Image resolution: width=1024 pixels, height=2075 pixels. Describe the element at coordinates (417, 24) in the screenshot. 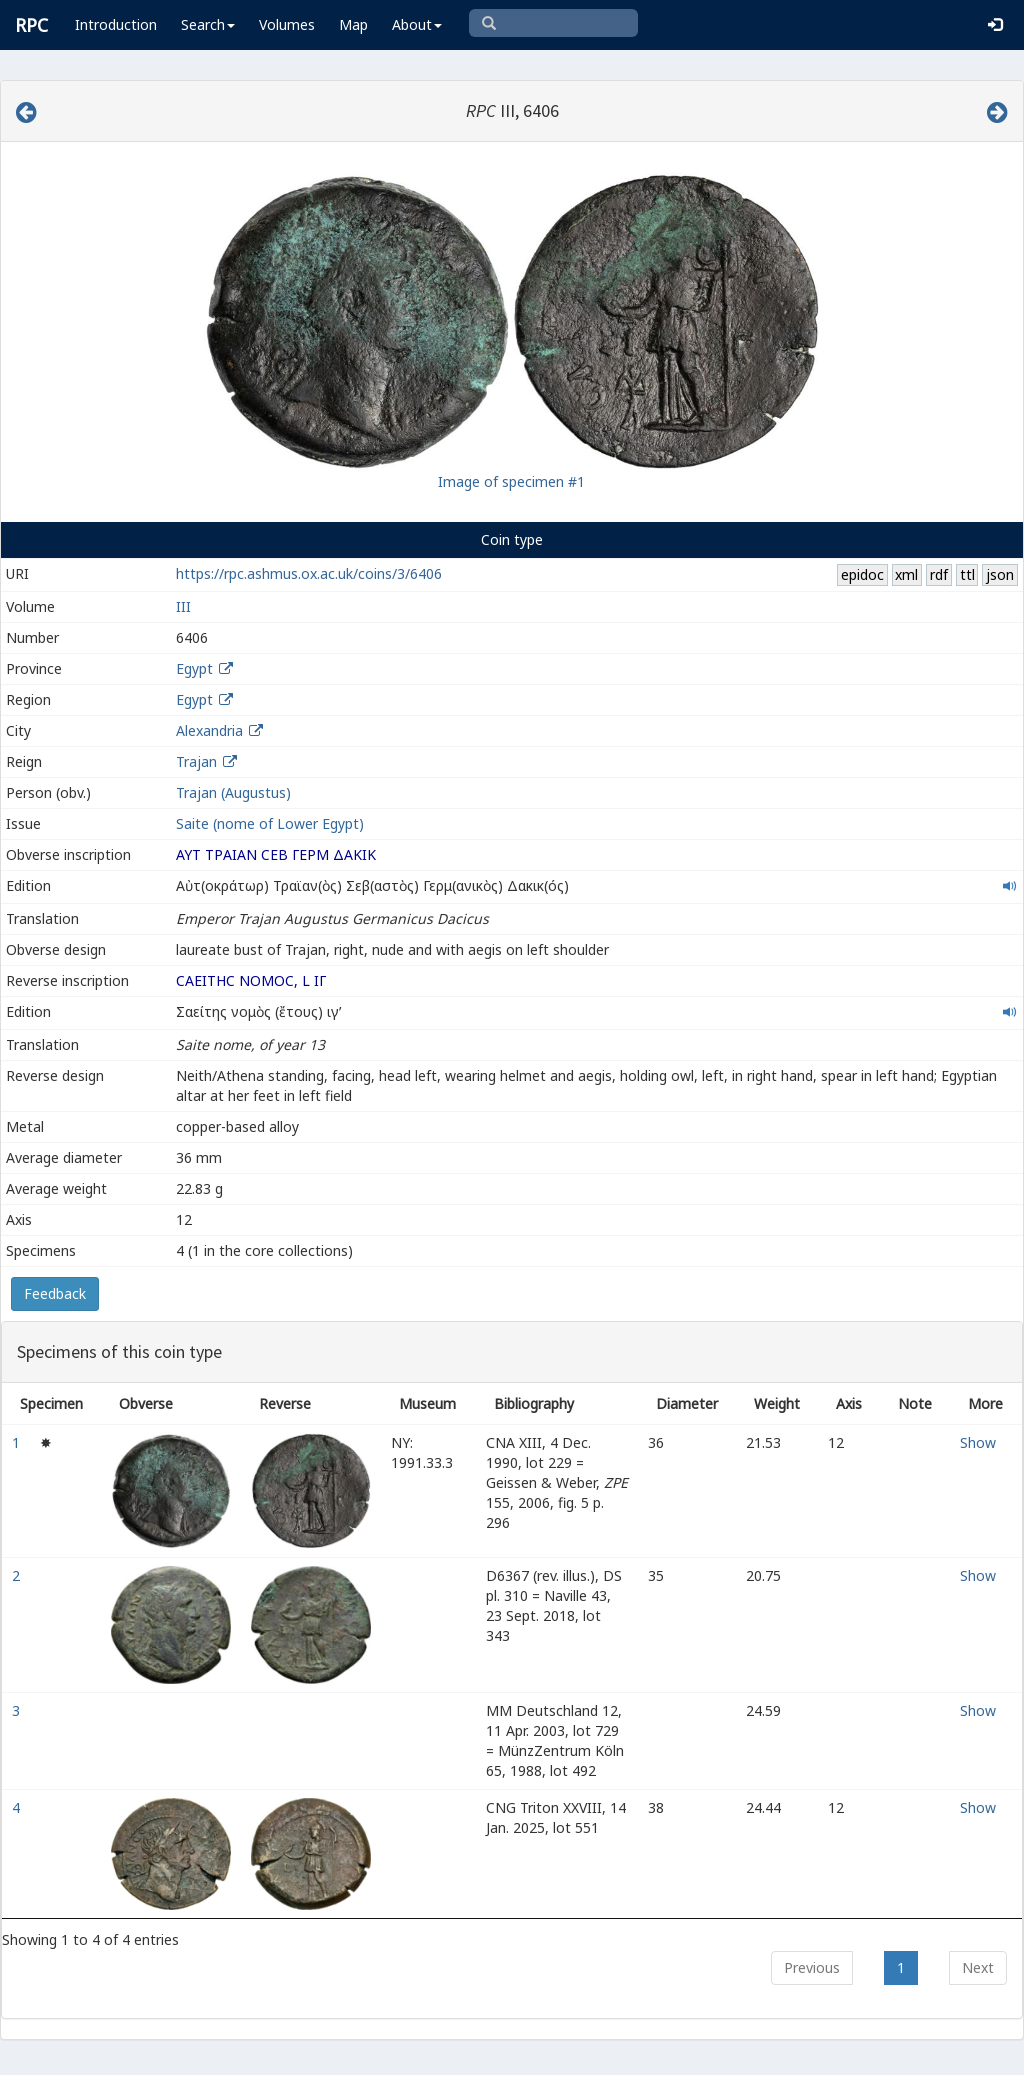

I see `About` at that location.